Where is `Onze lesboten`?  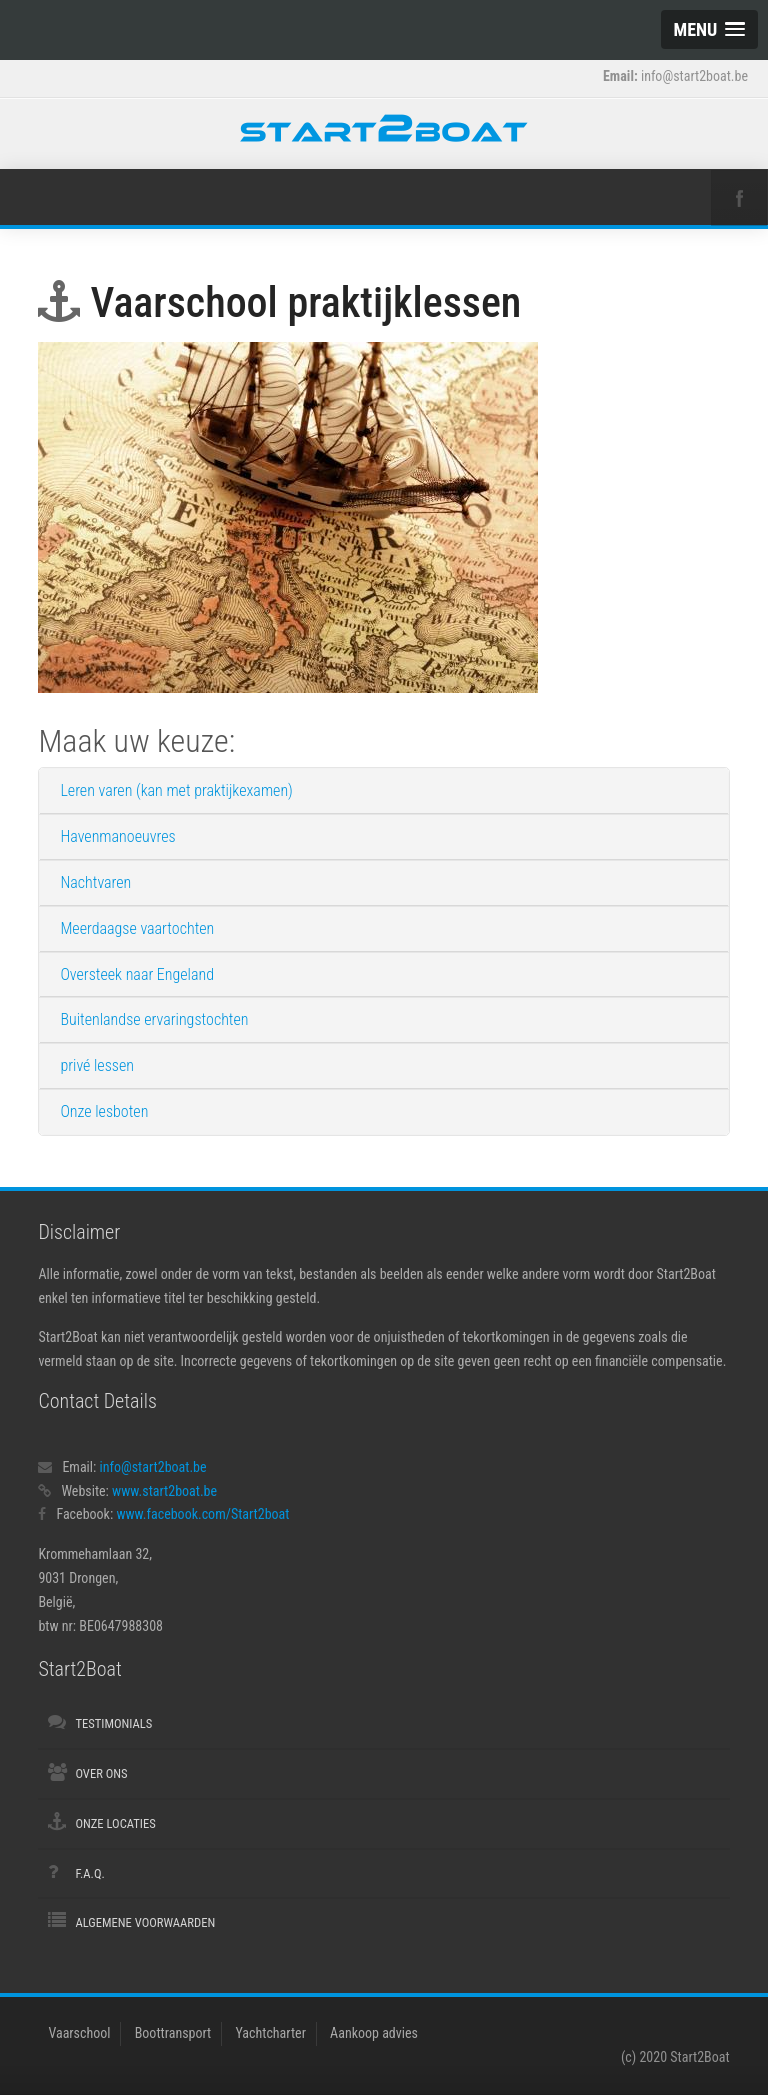 Onze lesboten is located at coordinates (104, 1111).